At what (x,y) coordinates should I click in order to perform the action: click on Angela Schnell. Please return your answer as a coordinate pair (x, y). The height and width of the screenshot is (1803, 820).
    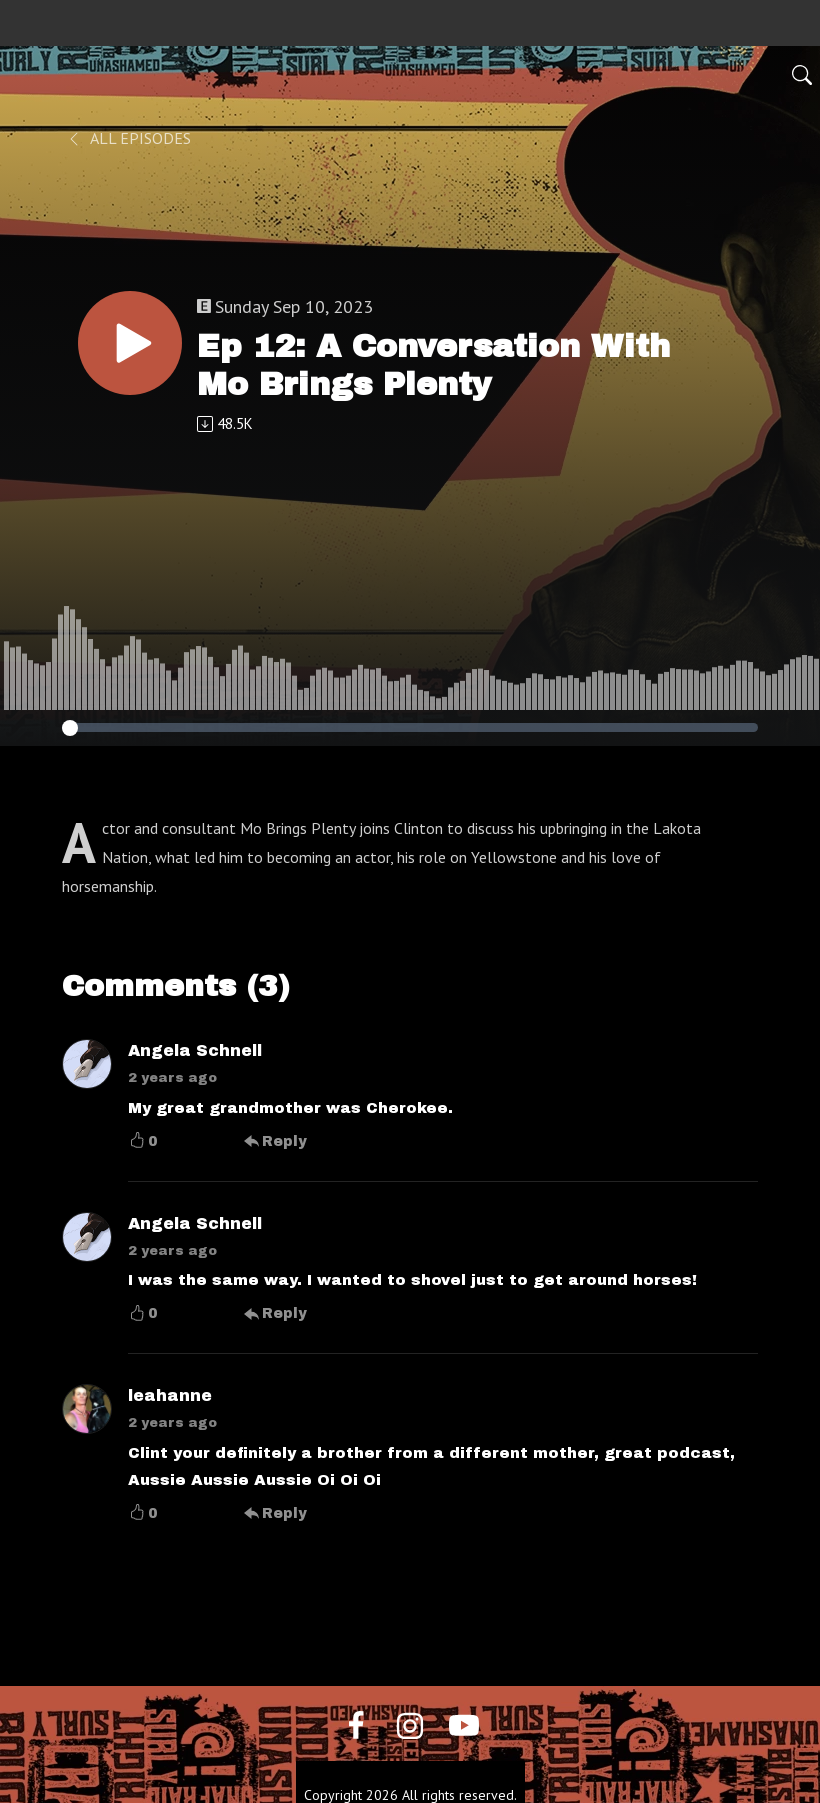
    Looking at the image, I should click on (195, 1050).